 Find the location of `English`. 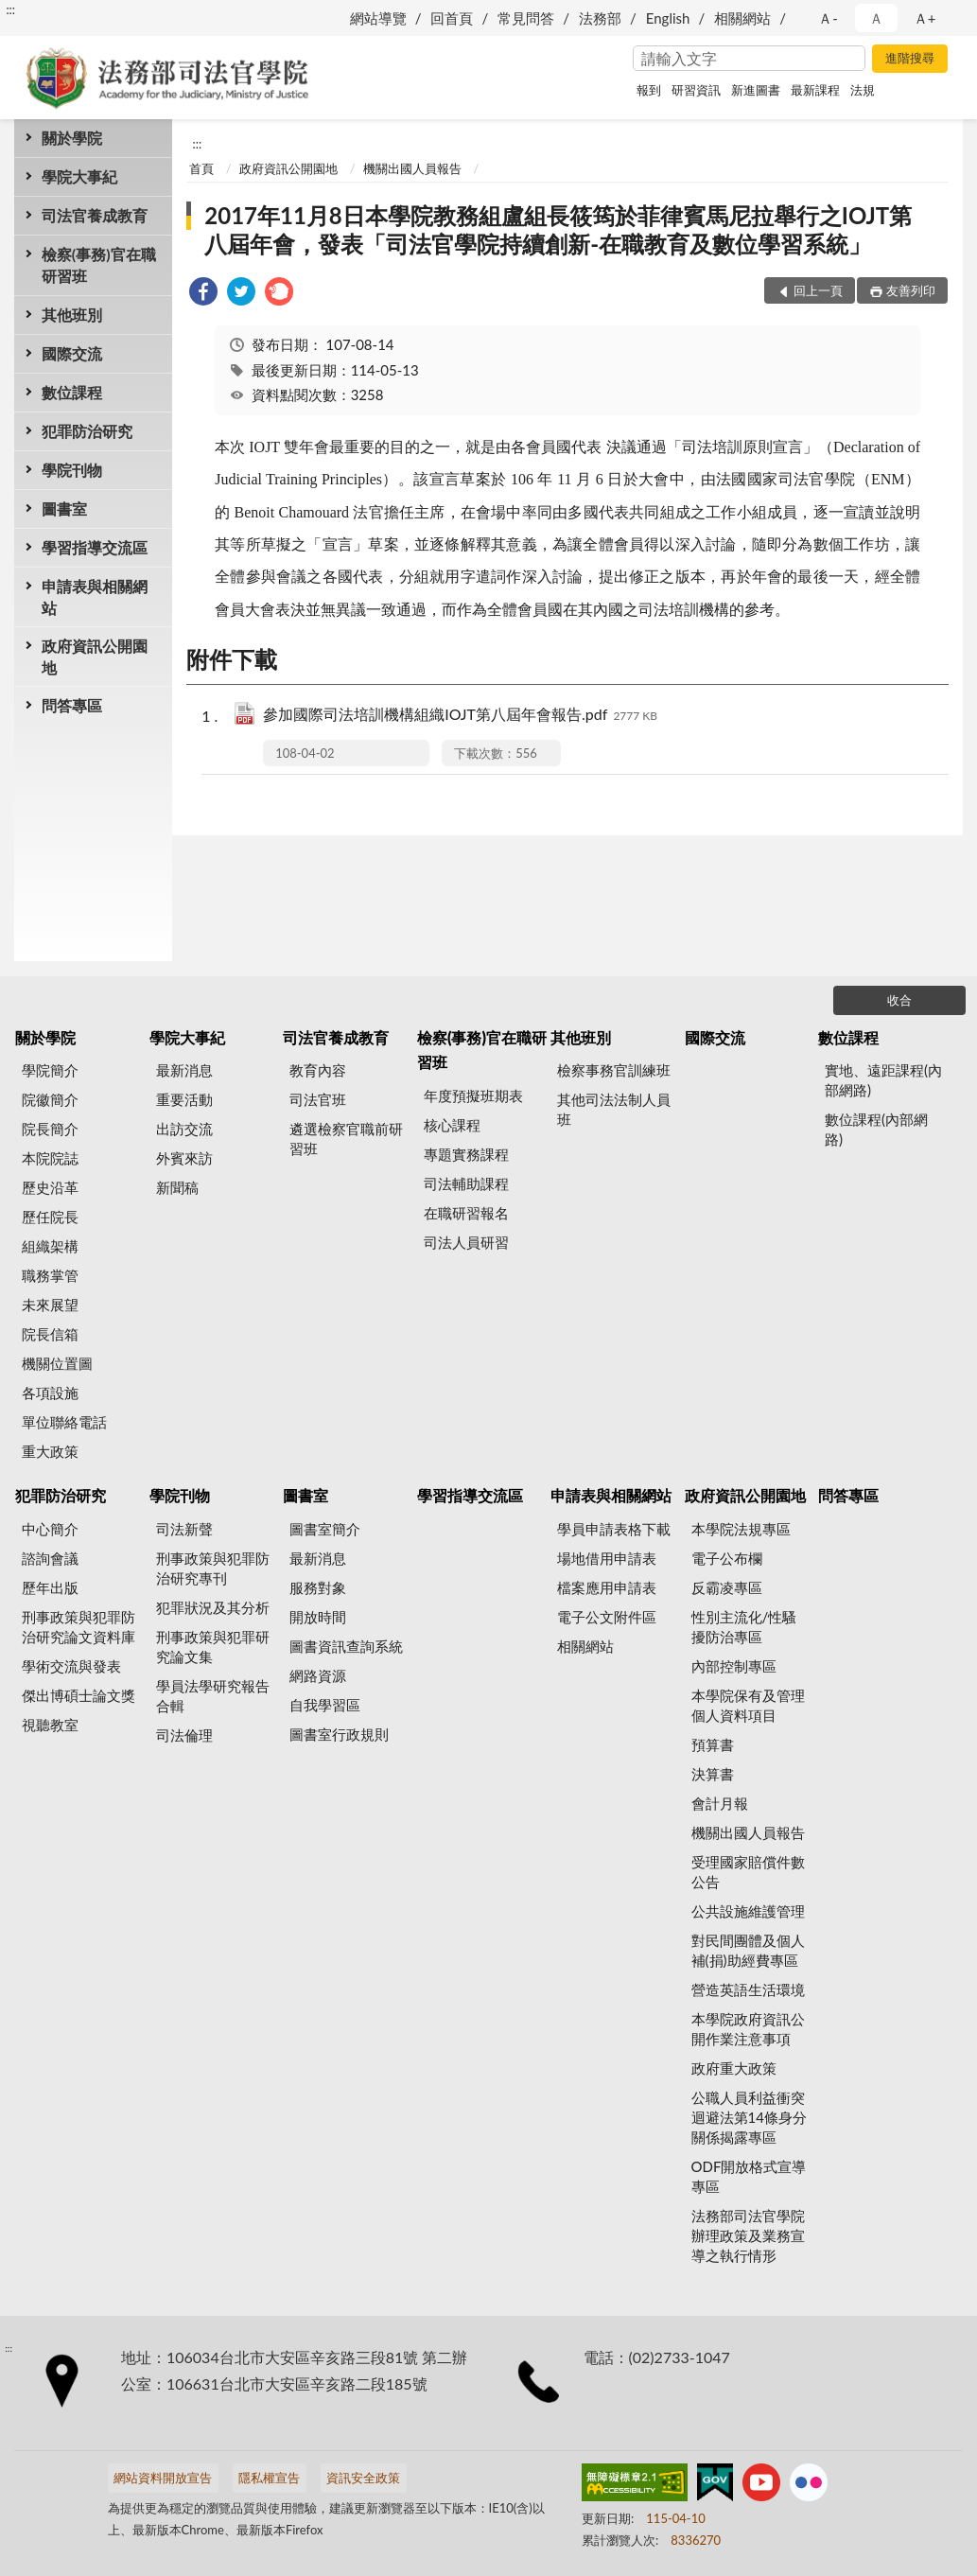

English is located at coordinates (668, 17).